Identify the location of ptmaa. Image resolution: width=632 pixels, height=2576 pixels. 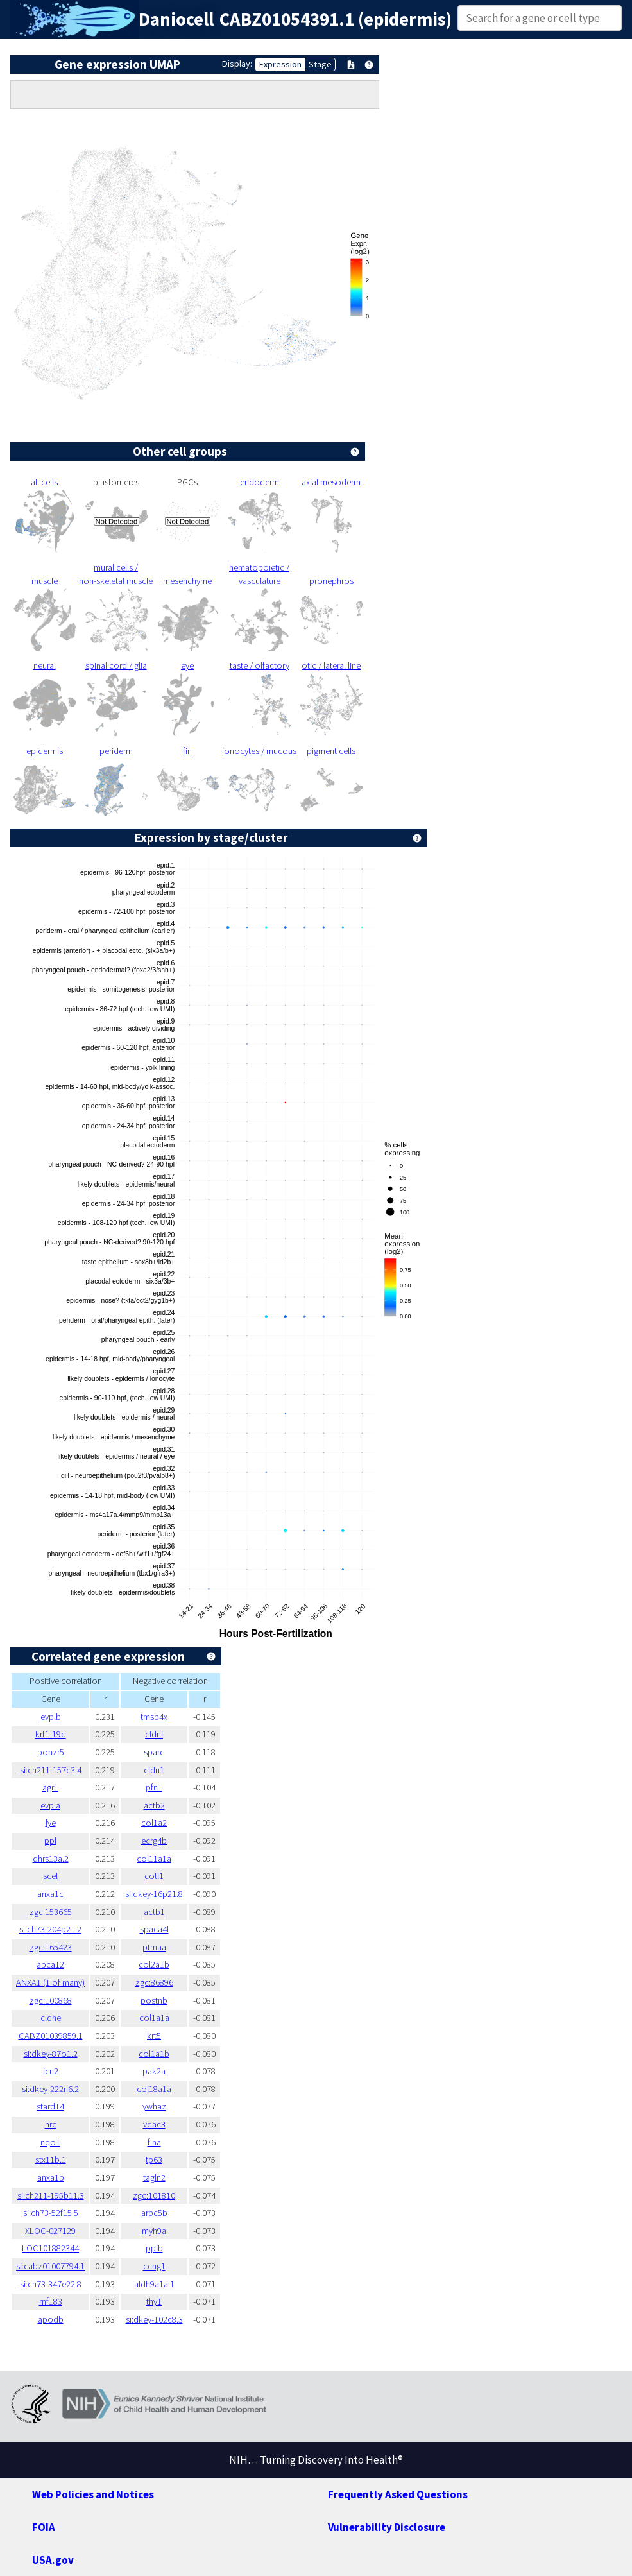
(154, 1947).